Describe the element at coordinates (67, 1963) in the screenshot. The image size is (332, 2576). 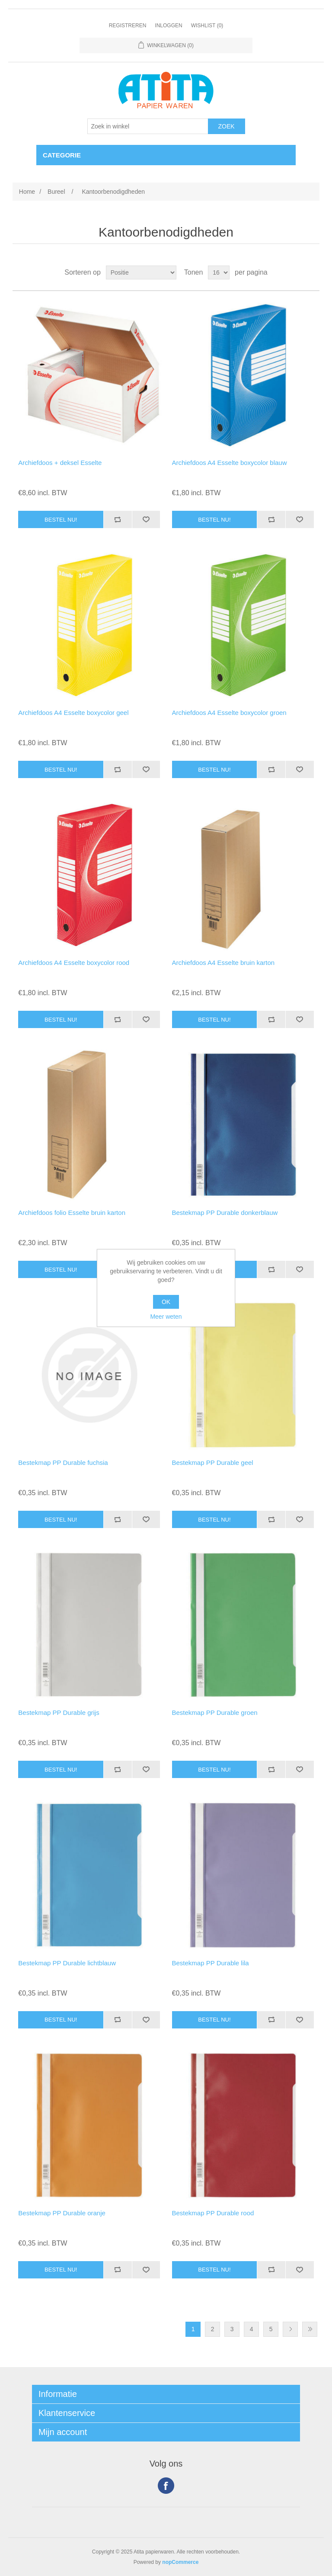
I see `Bestekmap PP Durable lichtblauw` at that location.